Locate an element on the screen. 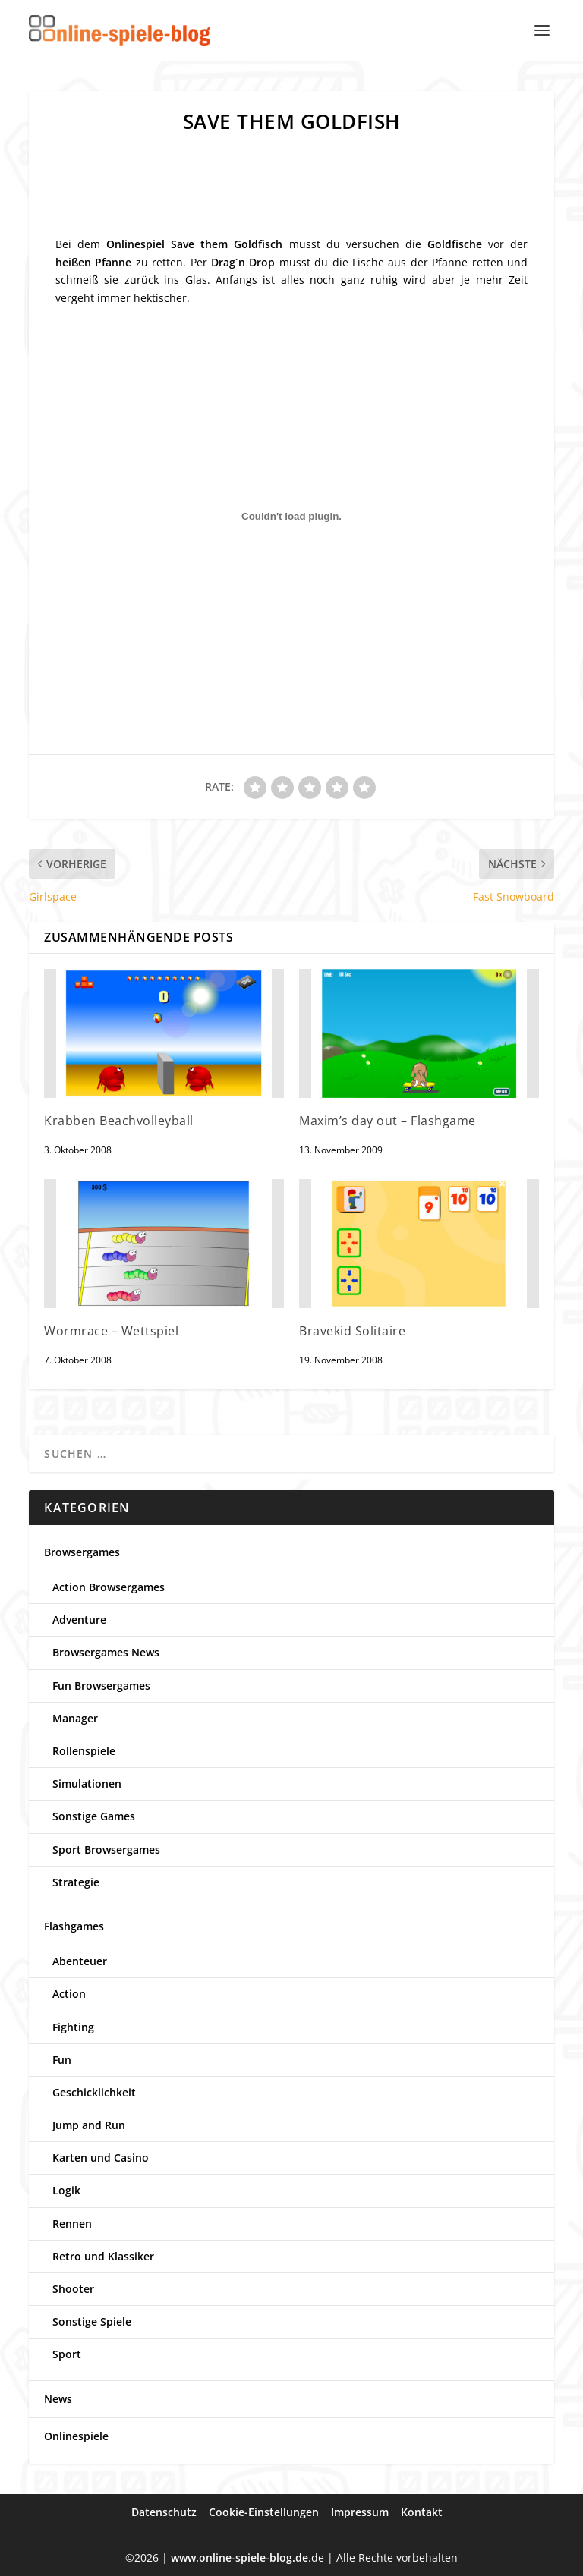  Kontakt is located at coordinates (422, 2512).